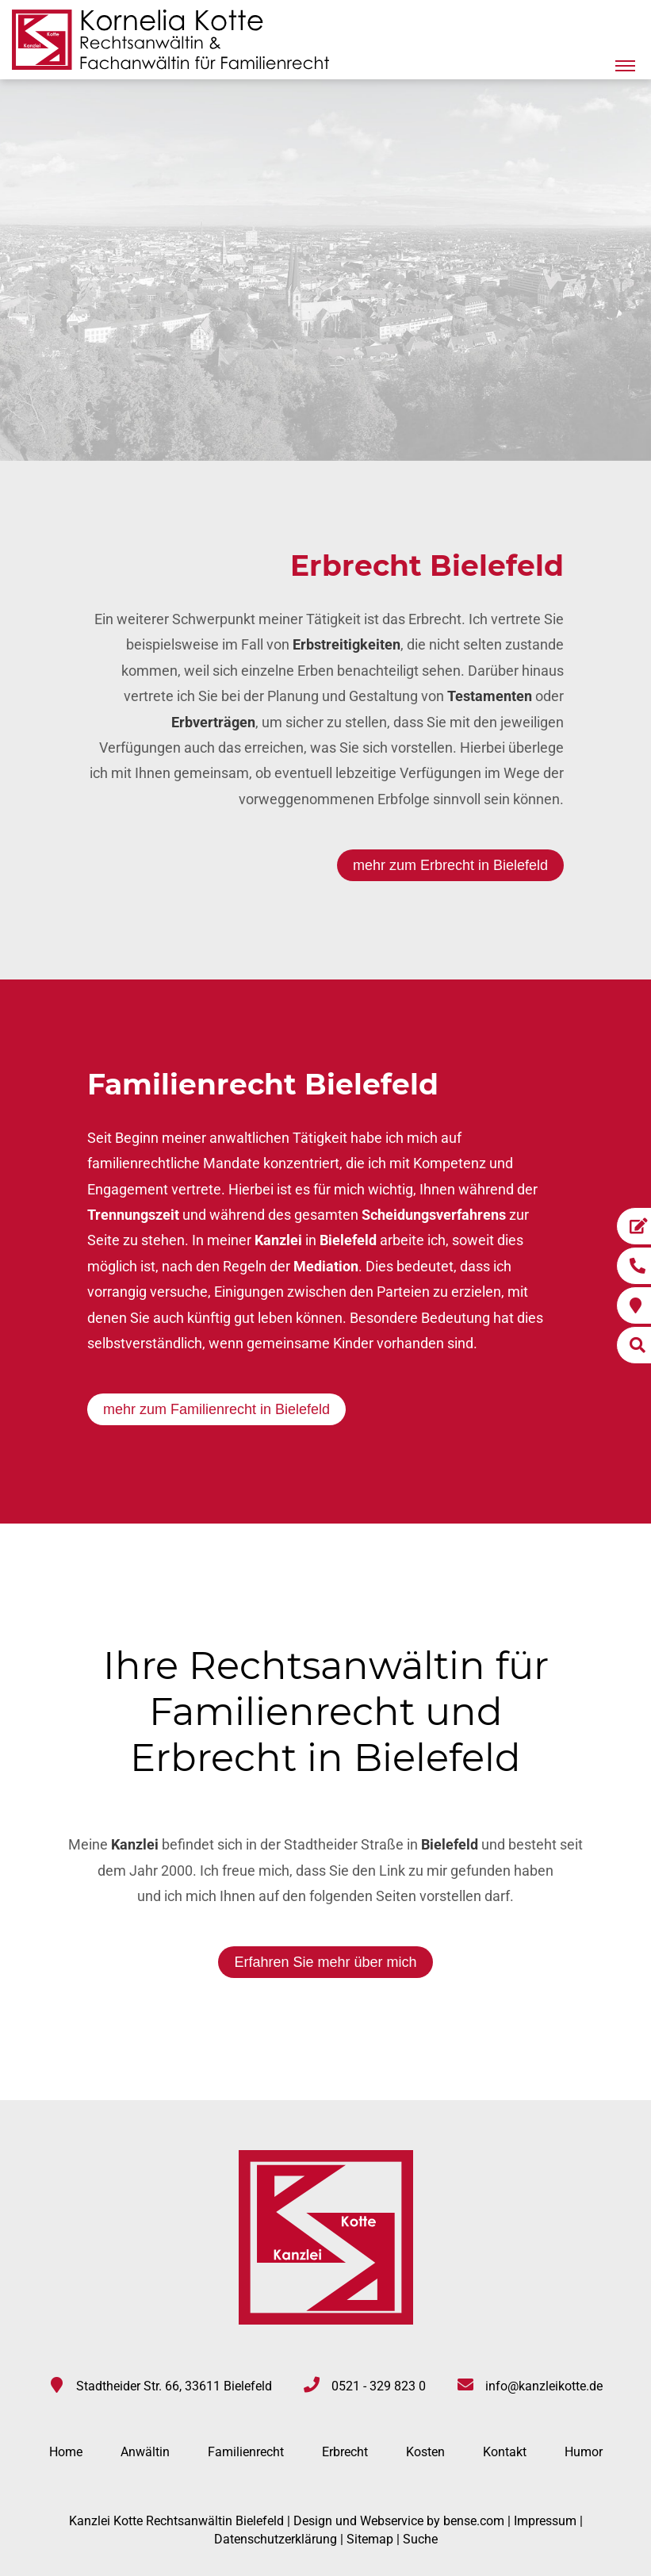  Describe the element at coordinates (473, 2520) in the screenshot. I see `bense.com` at that location.